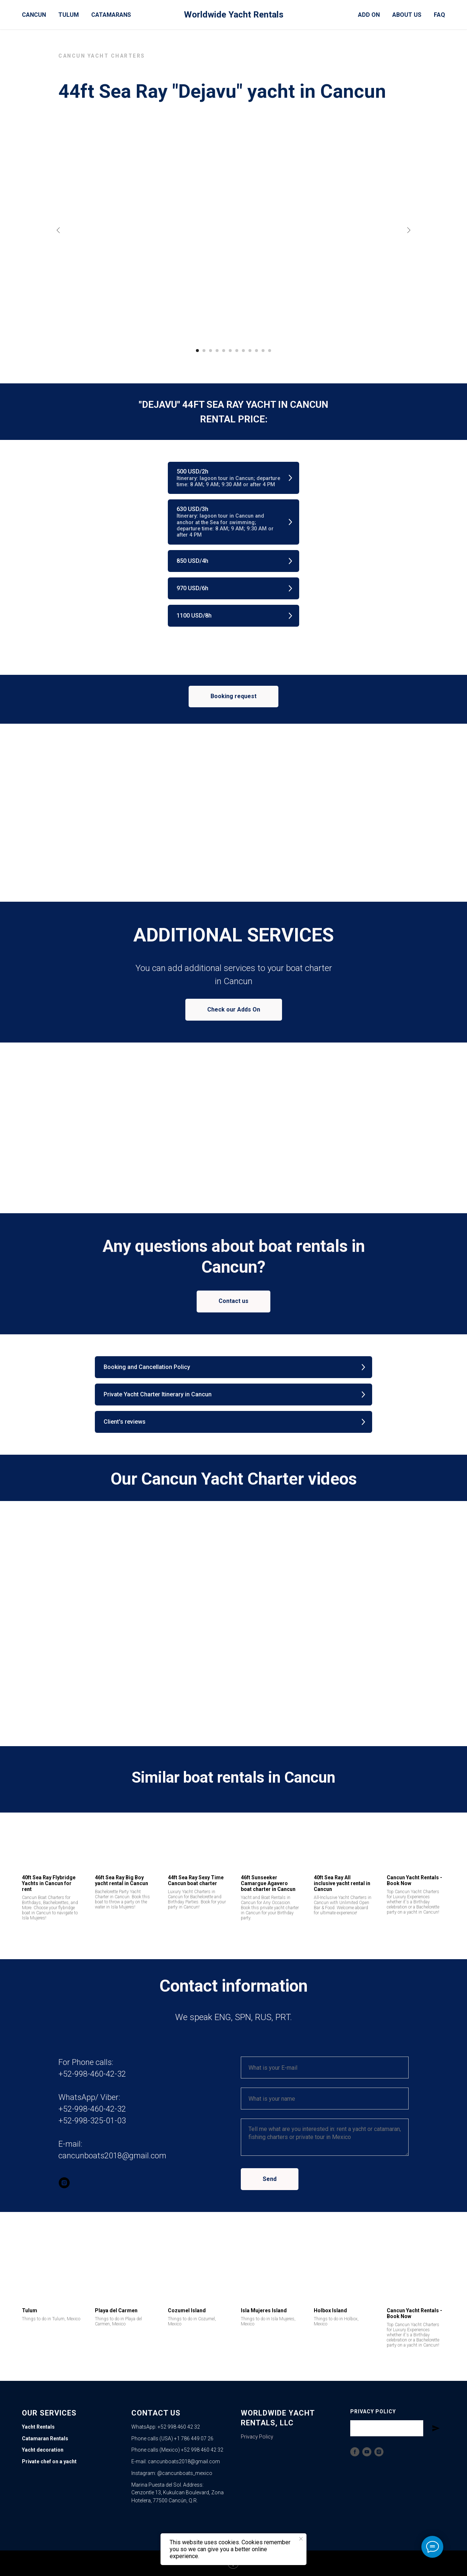  What do you see at coordinates (34, 14) in the screenshot?
I see `Cancun` at bounding box center [34, 14].